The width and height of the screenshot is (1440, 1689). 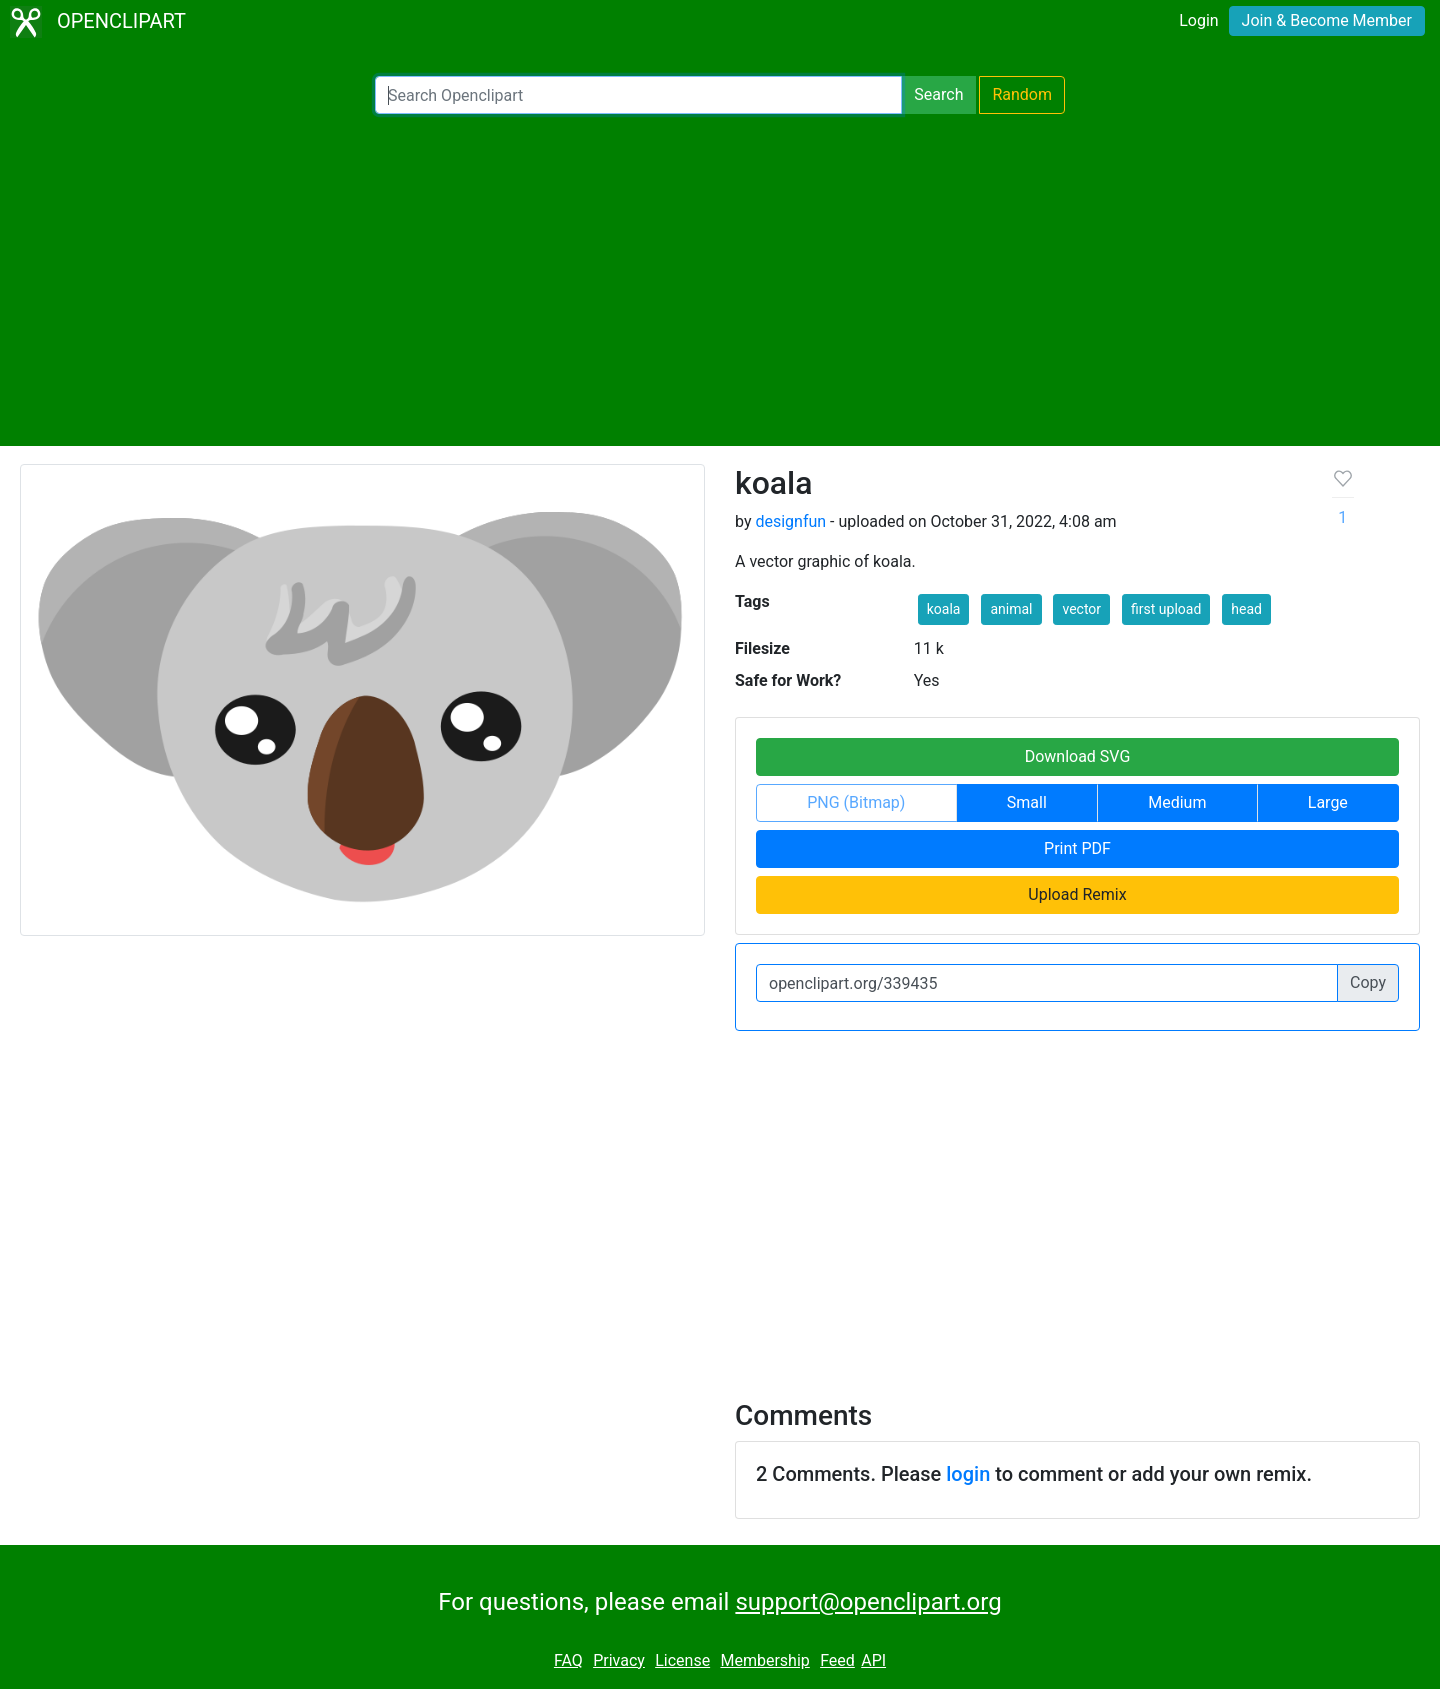 What do you see at coordinates (568, 1660) in the screenshot?
I see `FAQ` at bounding box center [568, 1660].